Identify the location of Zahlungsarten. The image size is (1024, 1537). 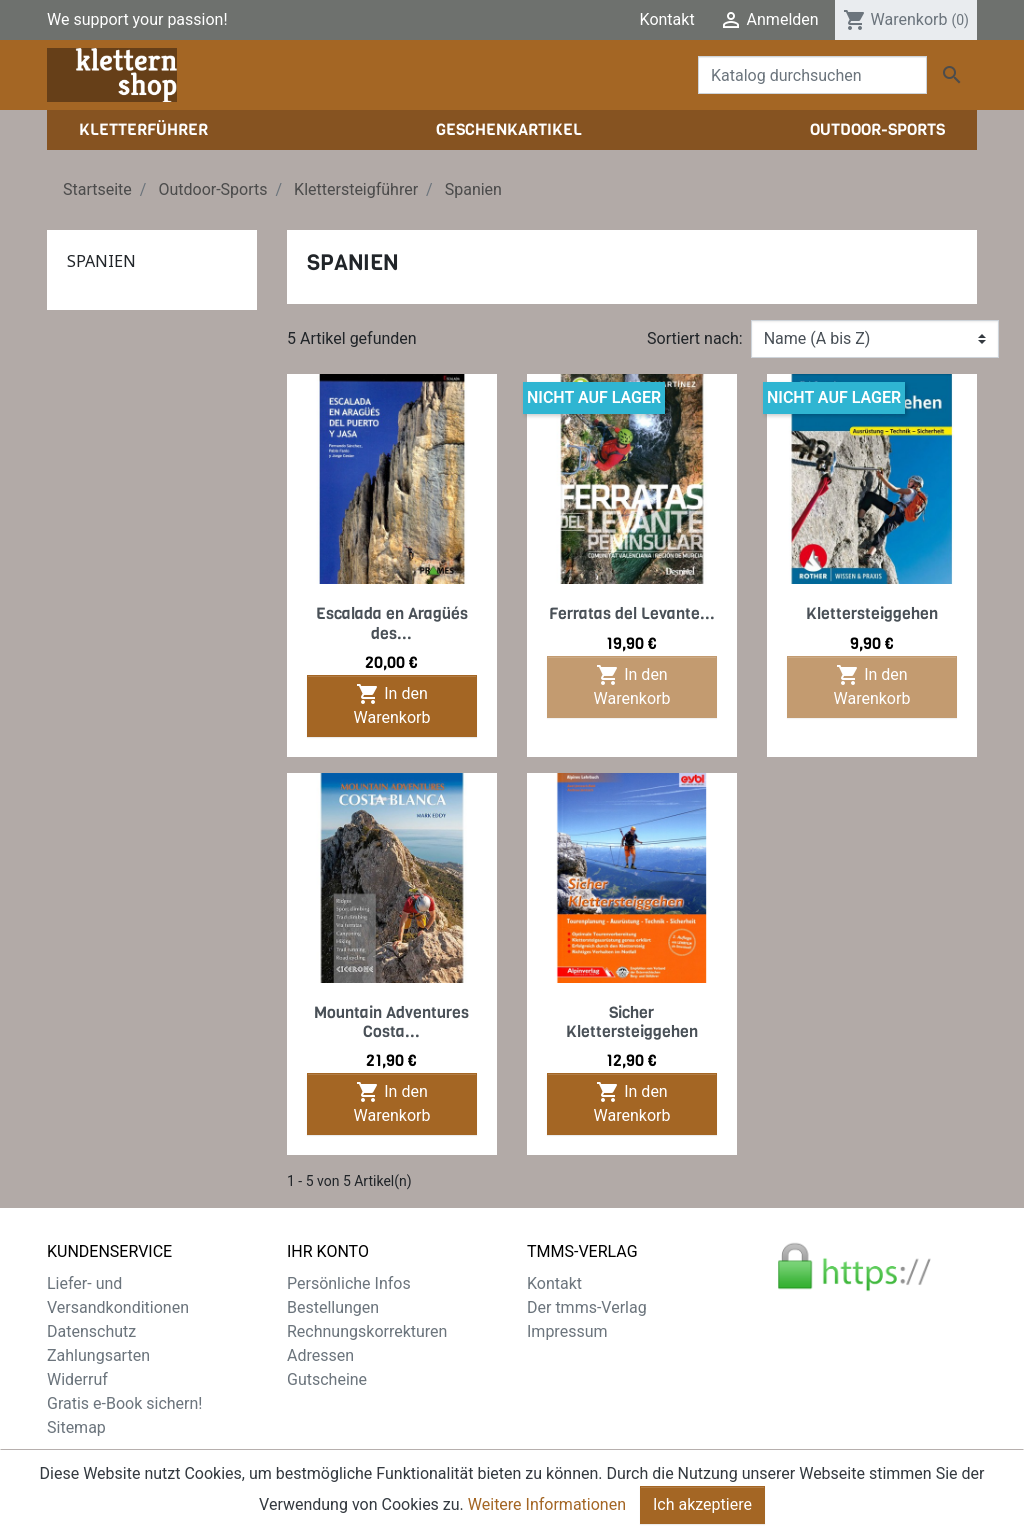
(98, 1355).